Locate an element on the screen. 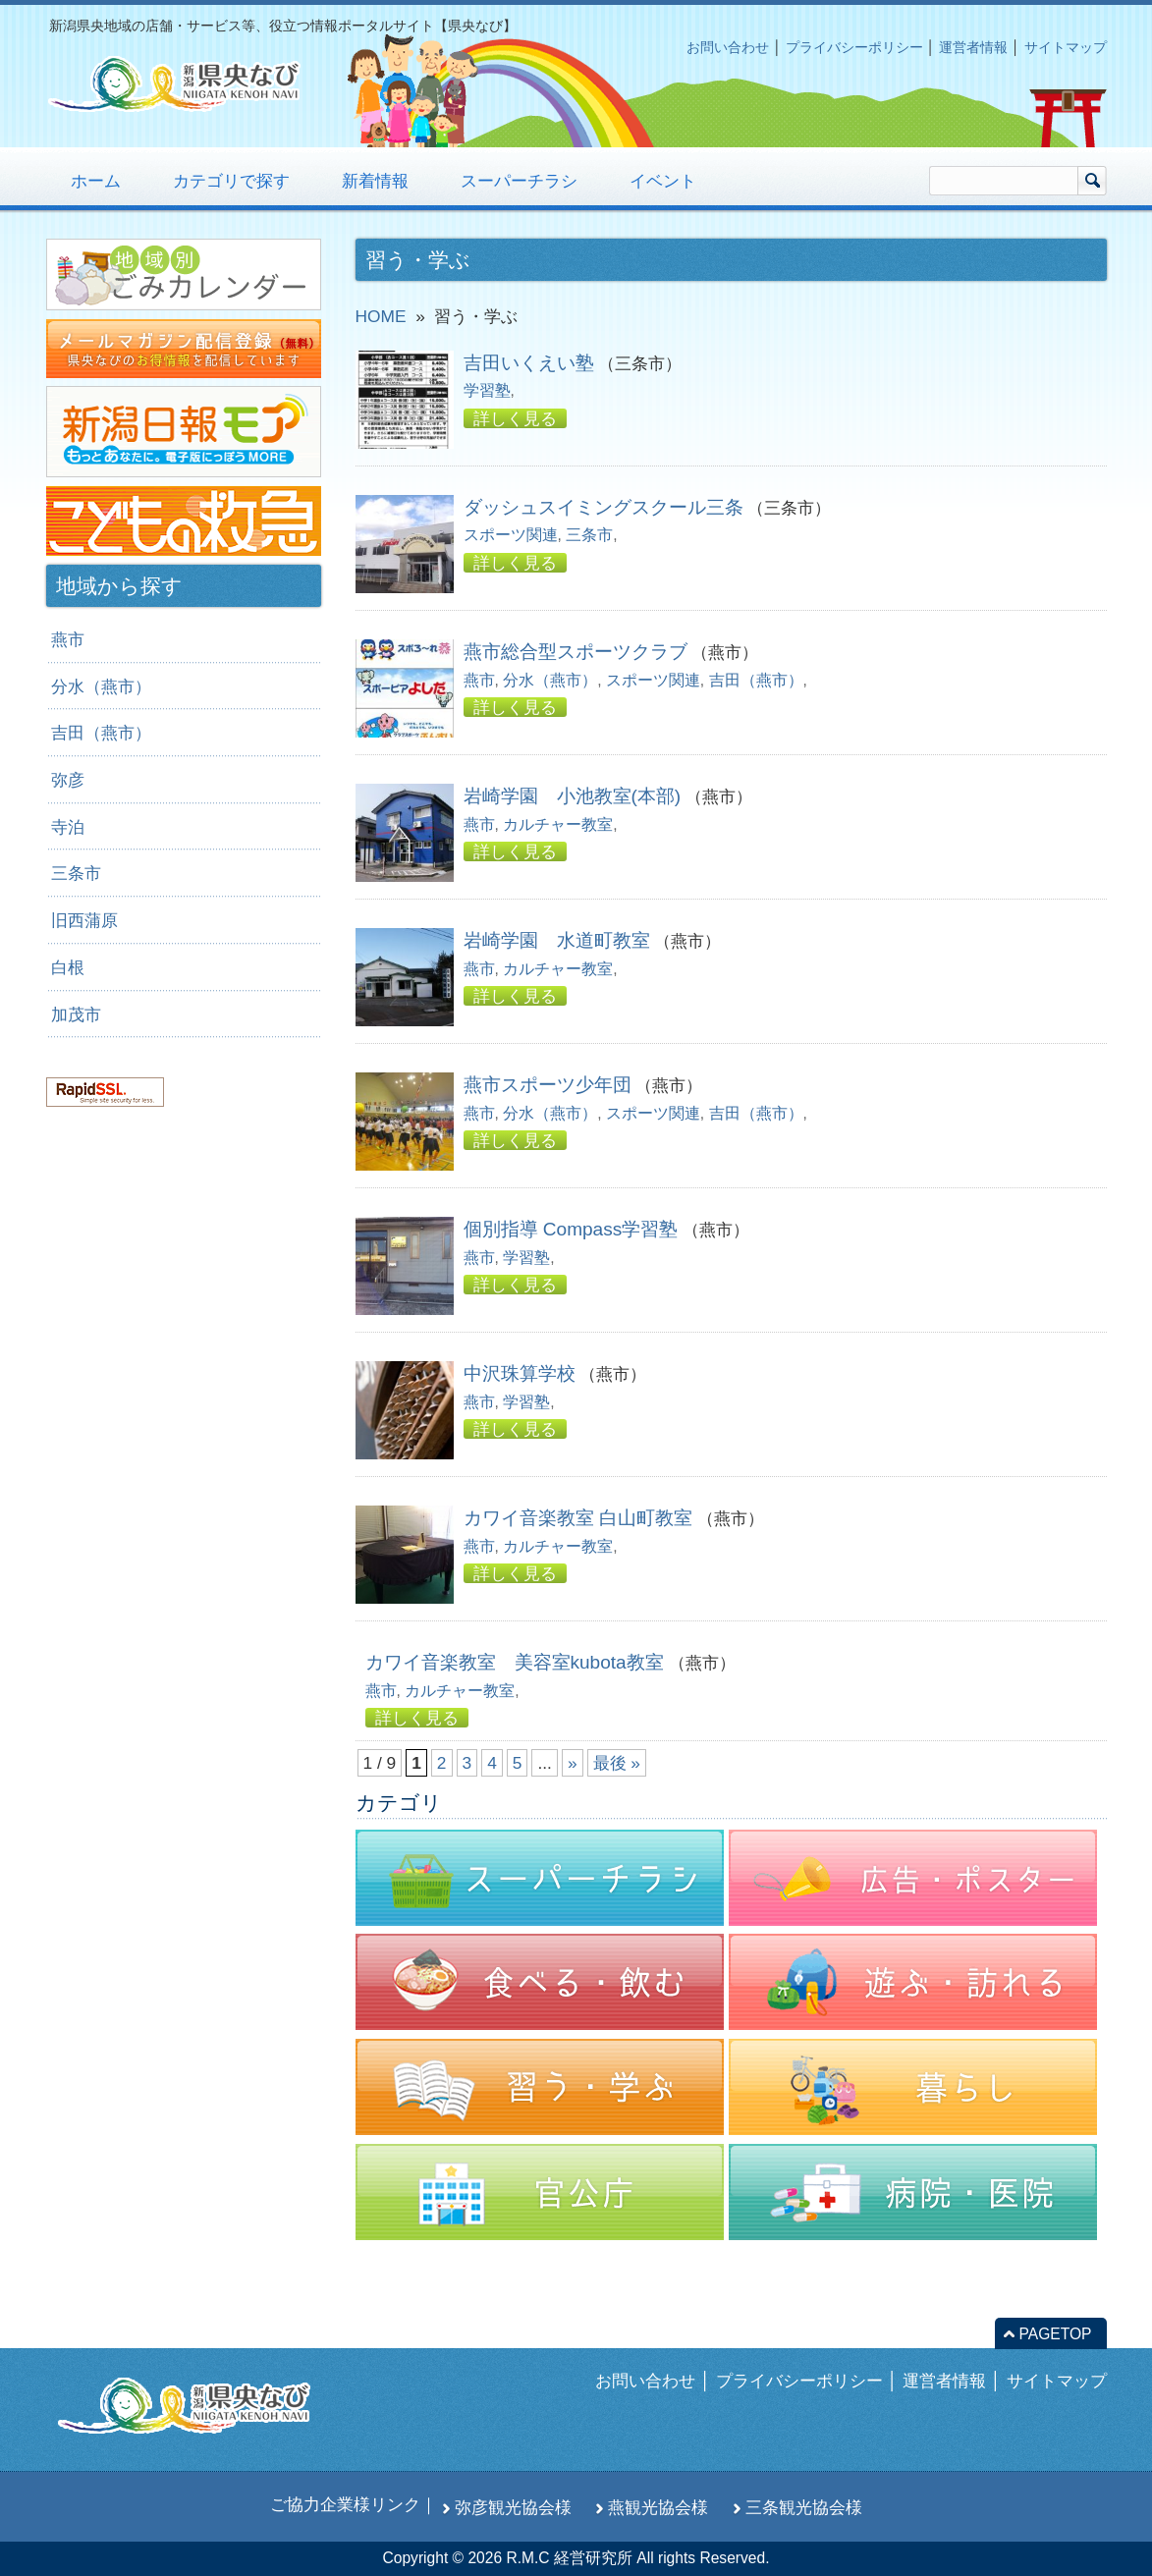 This screenshot has height=2576, width=1152. 燕観光協会様 is located at coordinates (658, 2507).